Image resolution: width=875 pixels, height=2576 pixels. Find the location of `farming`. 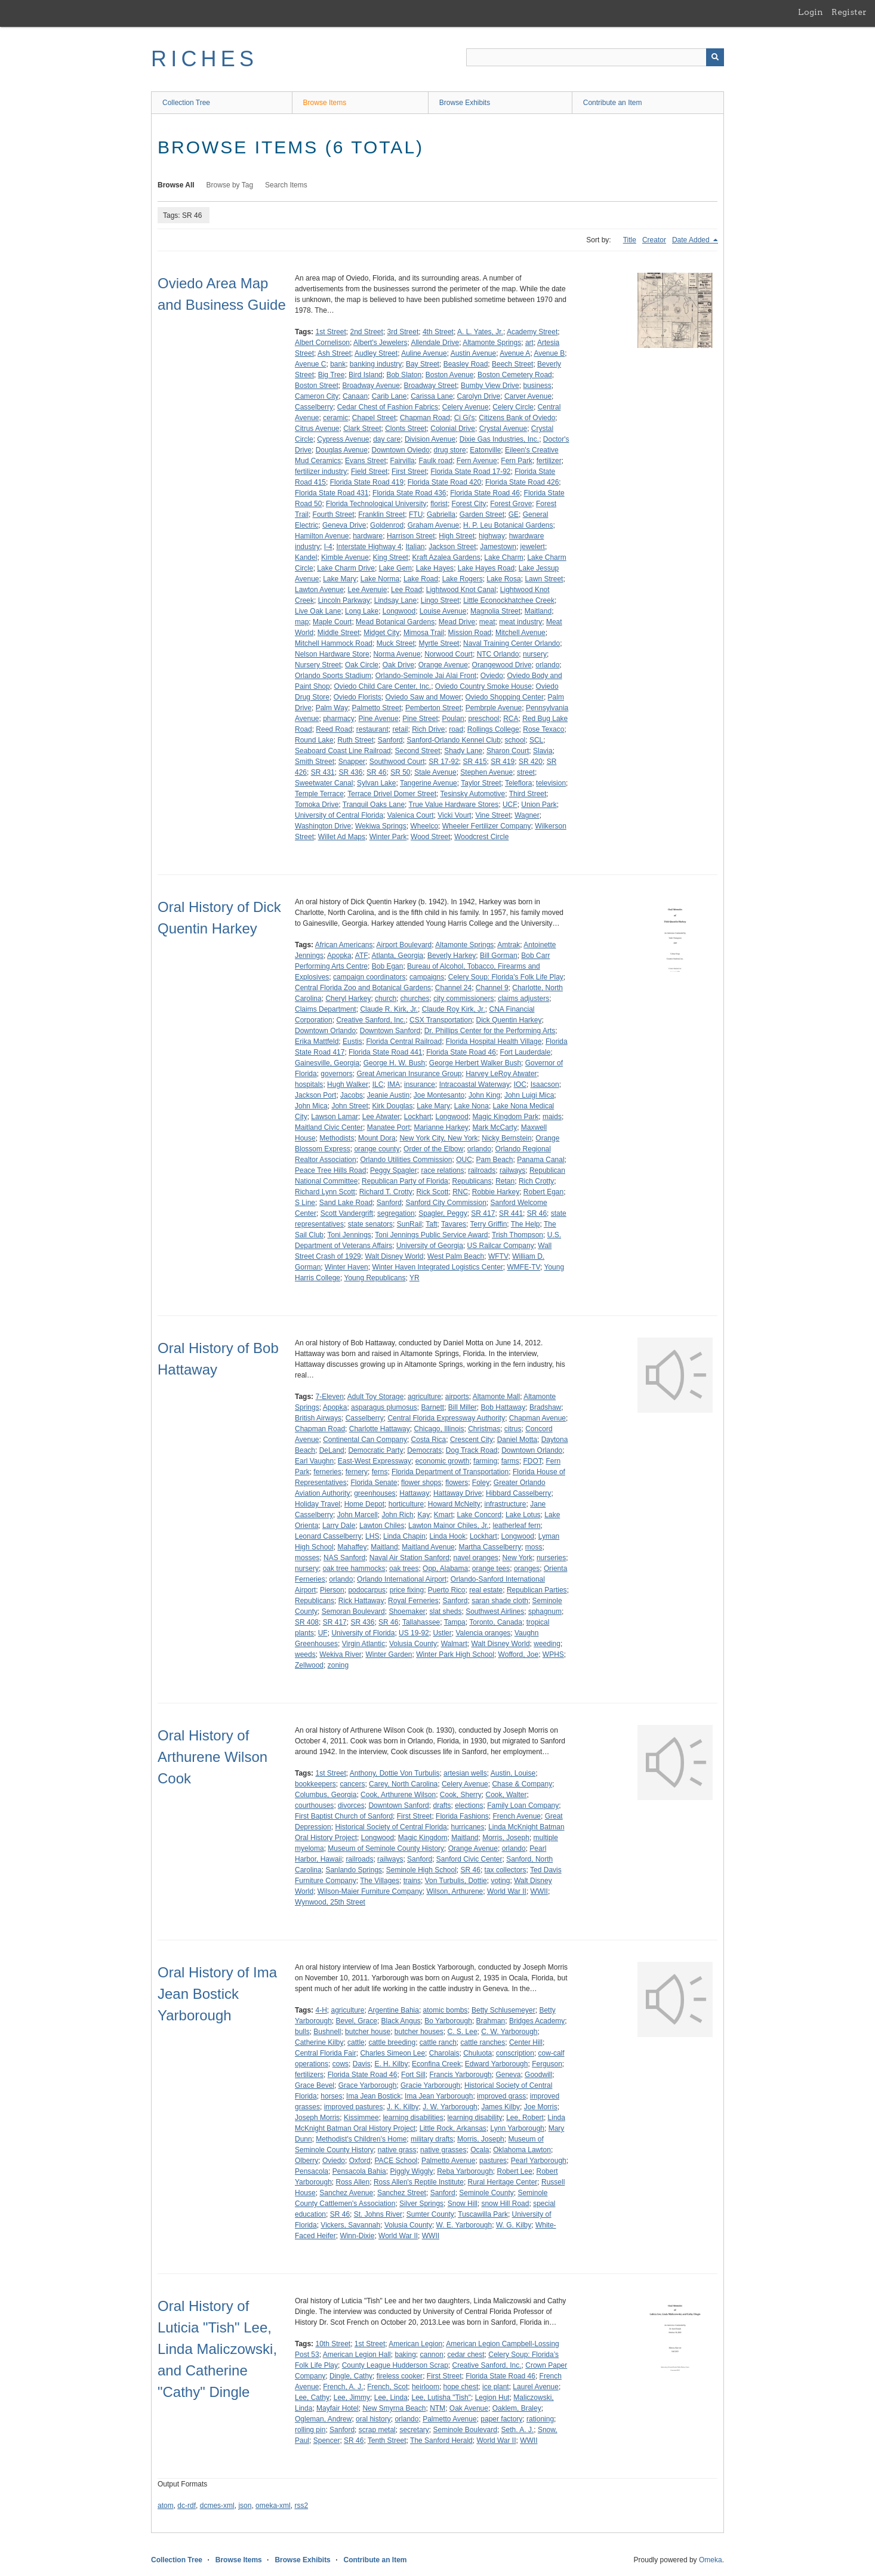

farming is located at coordinates (485, 1461).